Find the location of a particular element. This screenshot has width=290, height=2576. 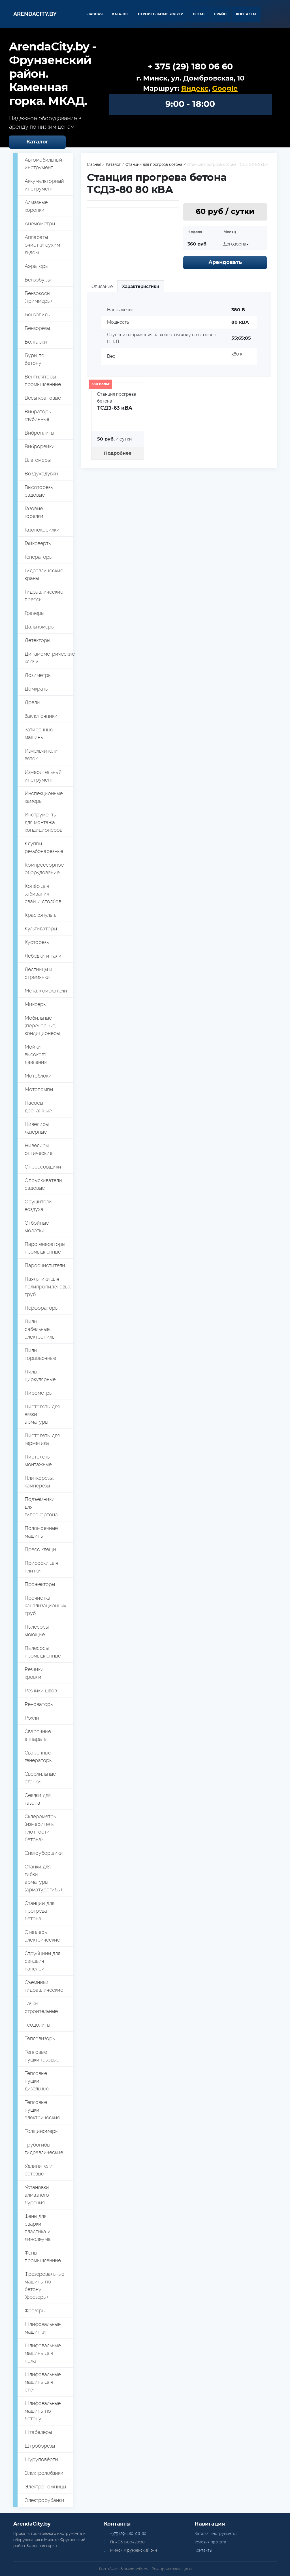

Пылесосы промышленные is located at coordinates (43, 1652).